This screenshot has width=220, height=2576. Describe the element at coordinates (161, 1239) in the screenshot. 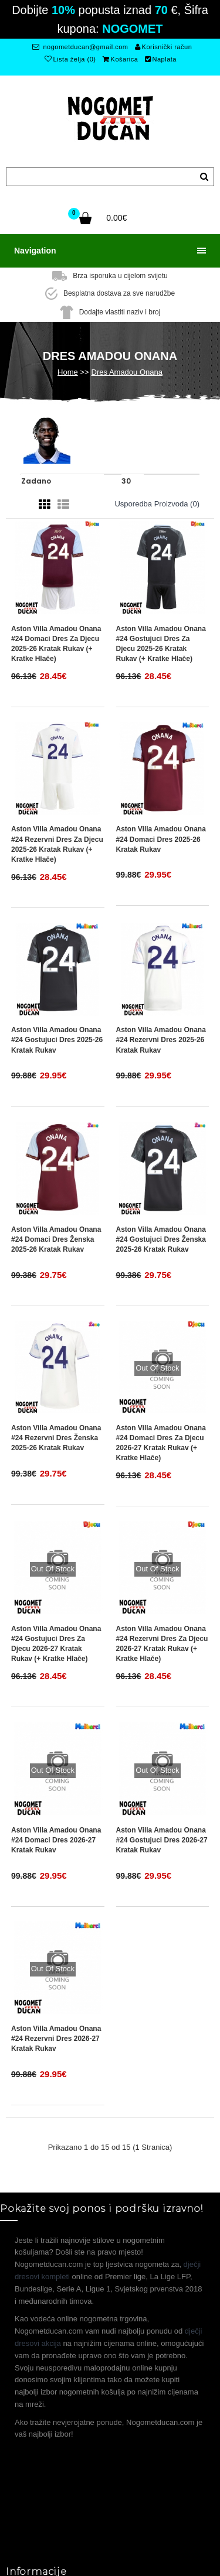

I see `Aston Villa Amadou Onana #24 Gostujuci Dres Ženska 2025-26 Kratak Rukav` at that location.